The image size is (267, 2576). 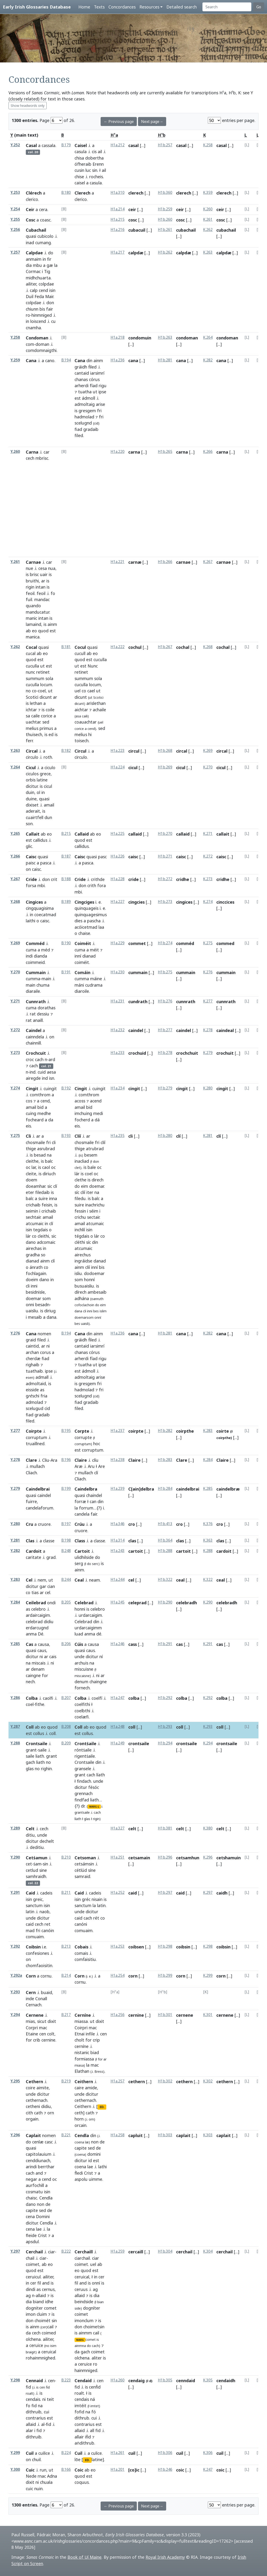 What do you see at coordinates (132, 1828) in the screenshot?
I see `celt` at bounding box center [132, 1828].